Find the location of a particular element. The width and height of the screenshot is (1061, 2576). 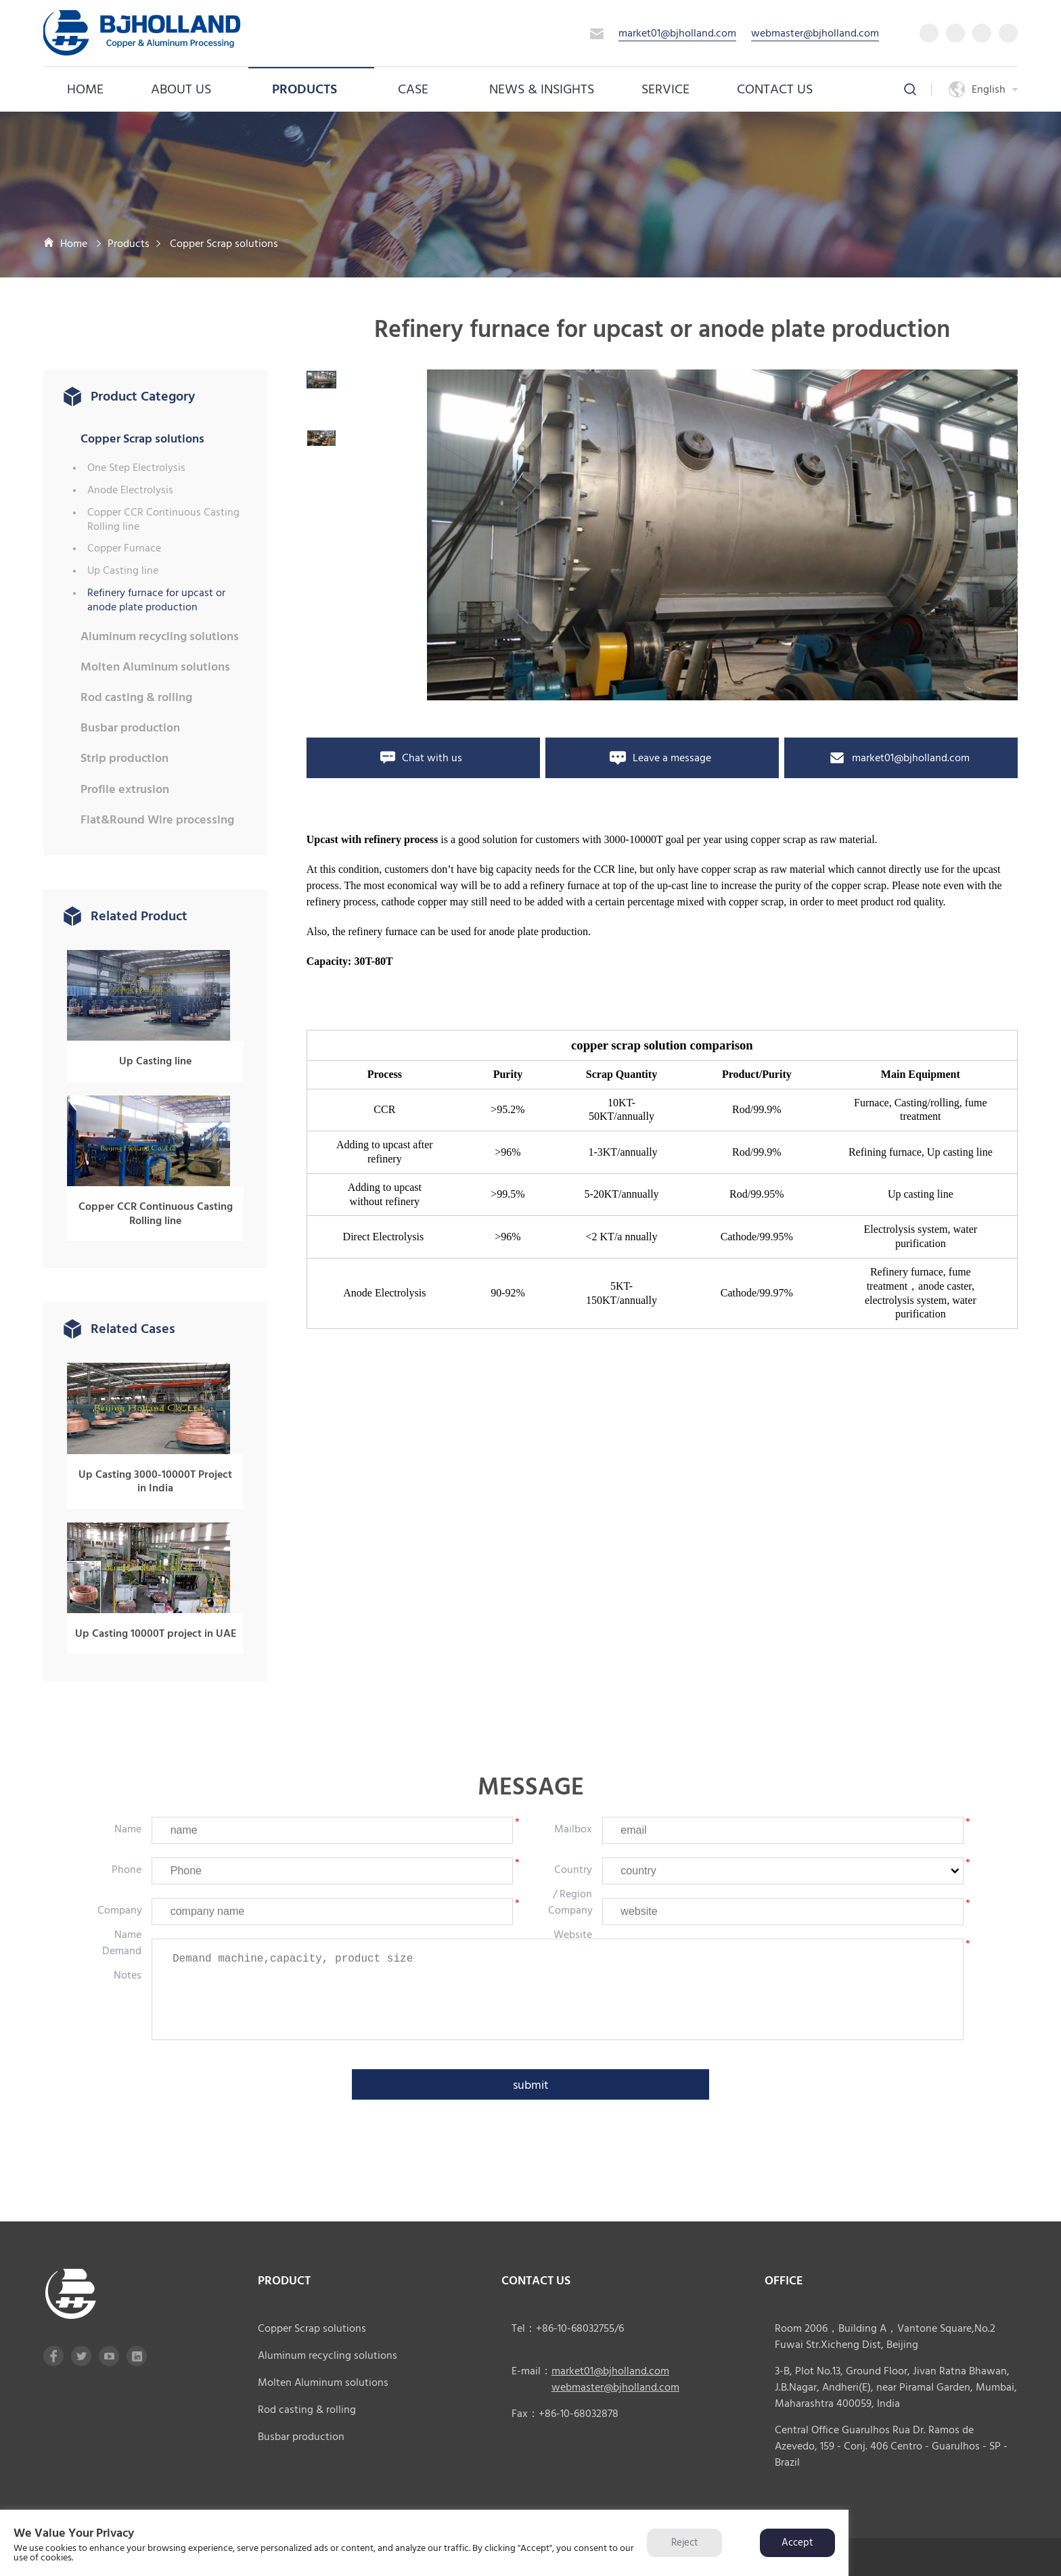

office is located at coordinates (784, 2280).